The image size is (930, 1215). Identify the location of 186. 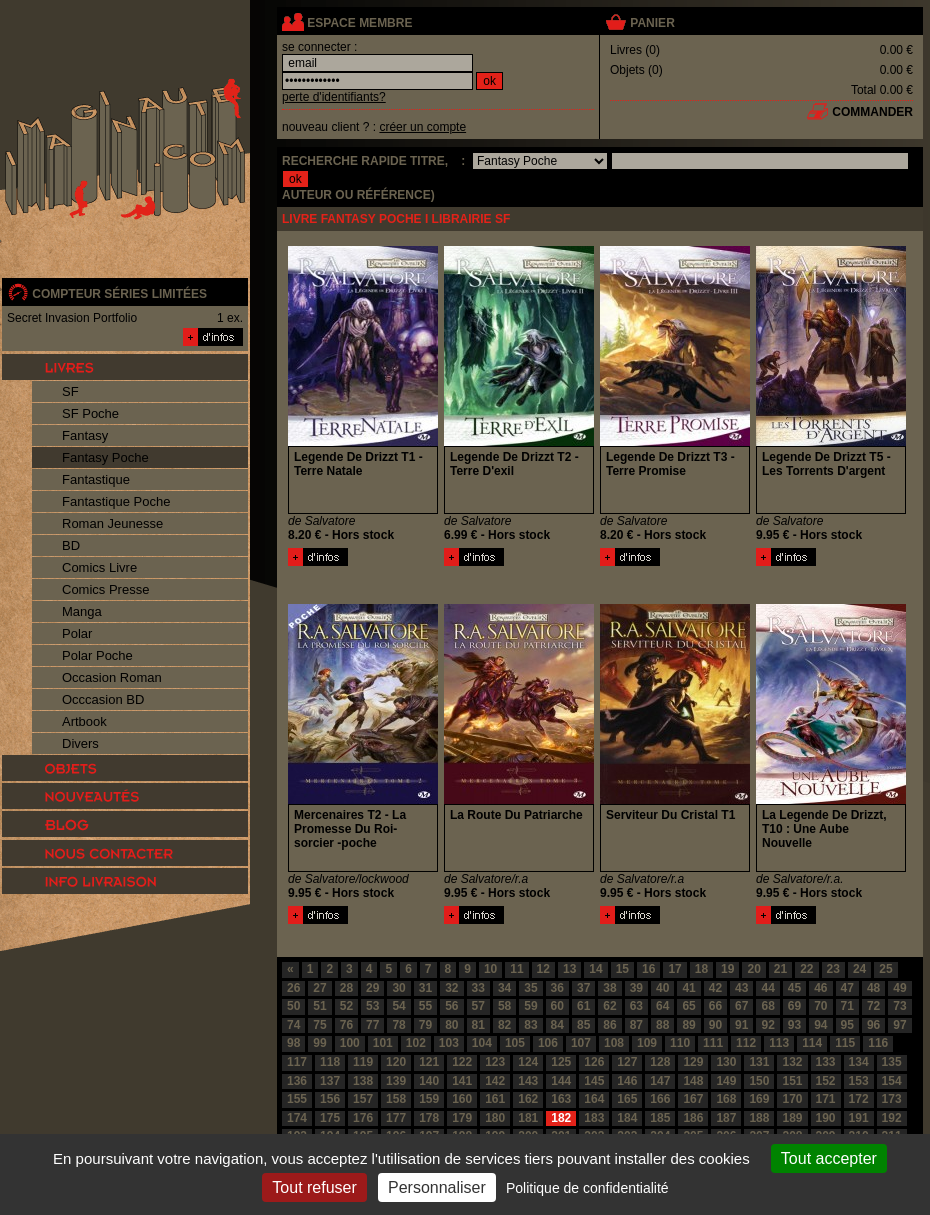
(693, 1118).